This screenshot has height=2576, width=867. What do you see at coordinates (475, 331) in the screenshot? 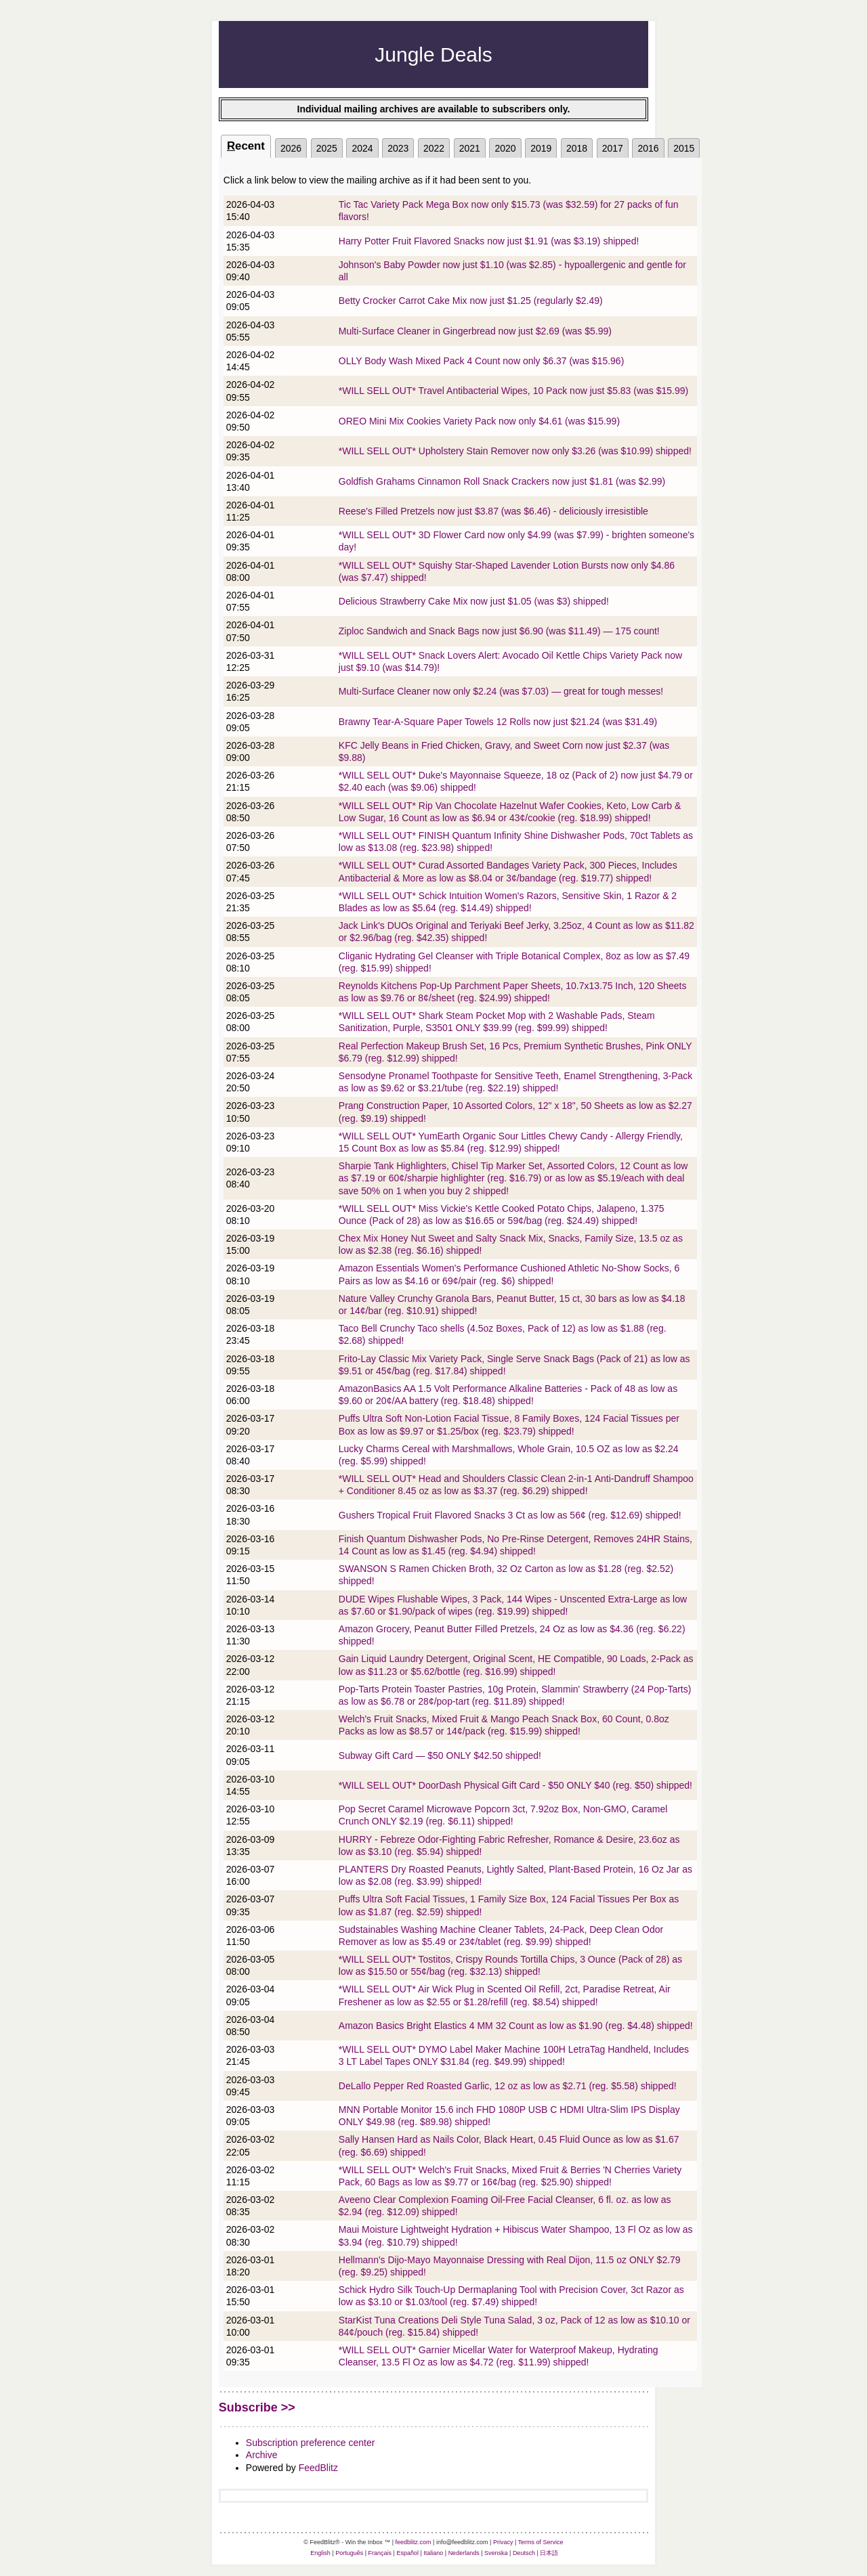
I see `Multi-Surface Cleaner in Gingerbread now just $2.69 (was $5.99)` at bounding box center [475, 331].